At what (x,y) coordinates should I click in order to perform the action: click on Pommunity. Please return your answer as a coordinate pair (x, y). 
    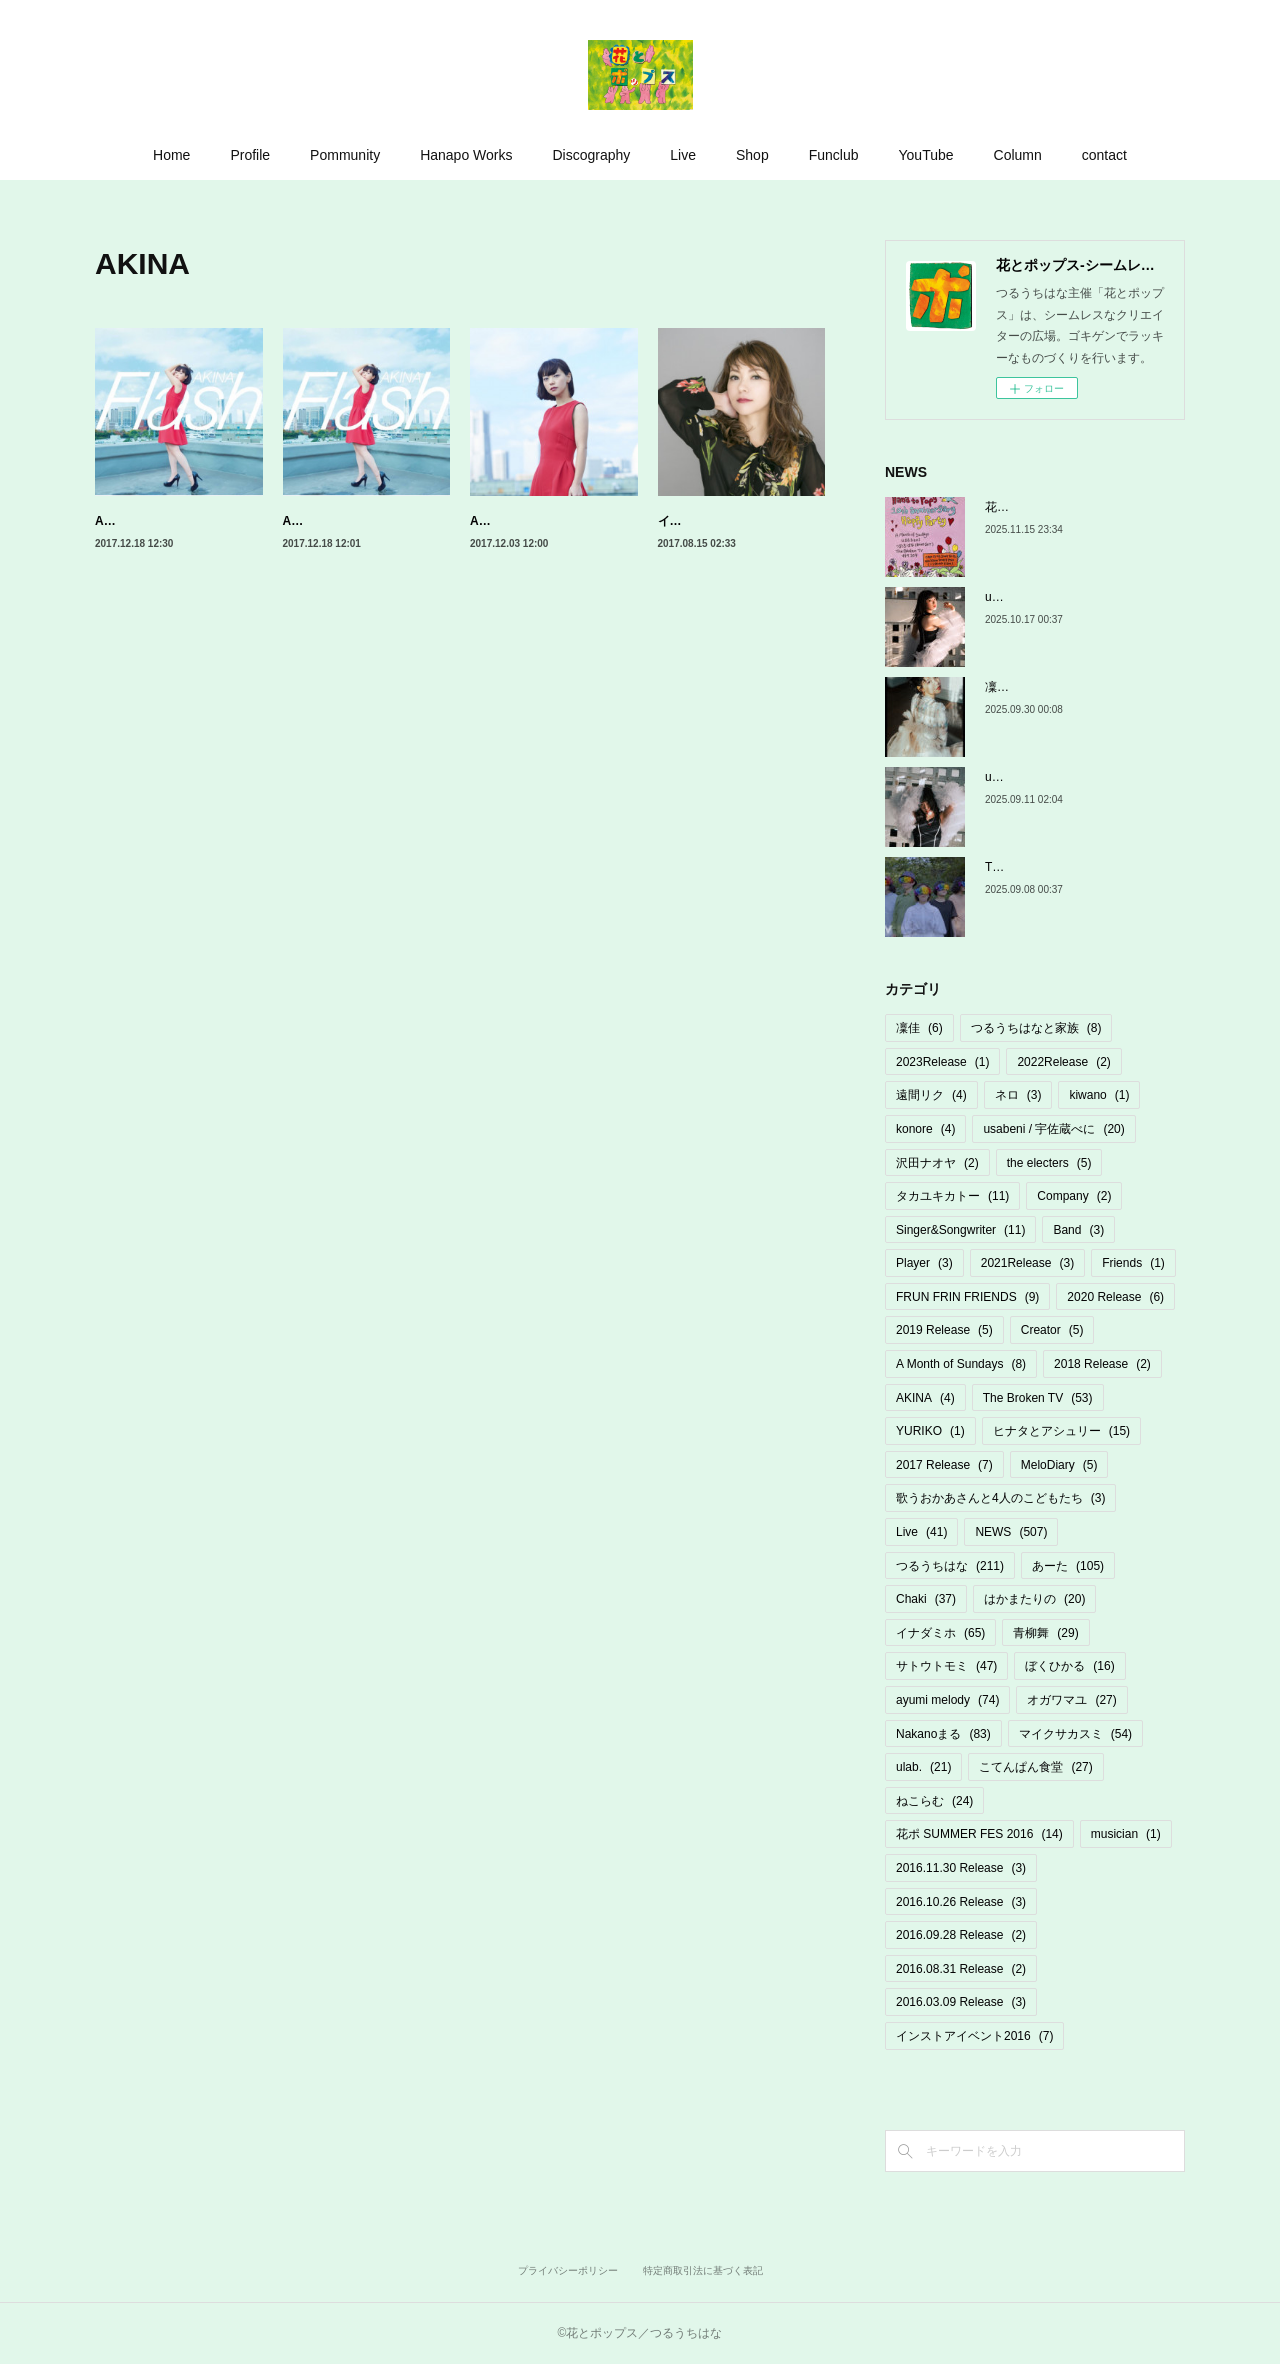
    Looking at the image, I should click on (345, 155).